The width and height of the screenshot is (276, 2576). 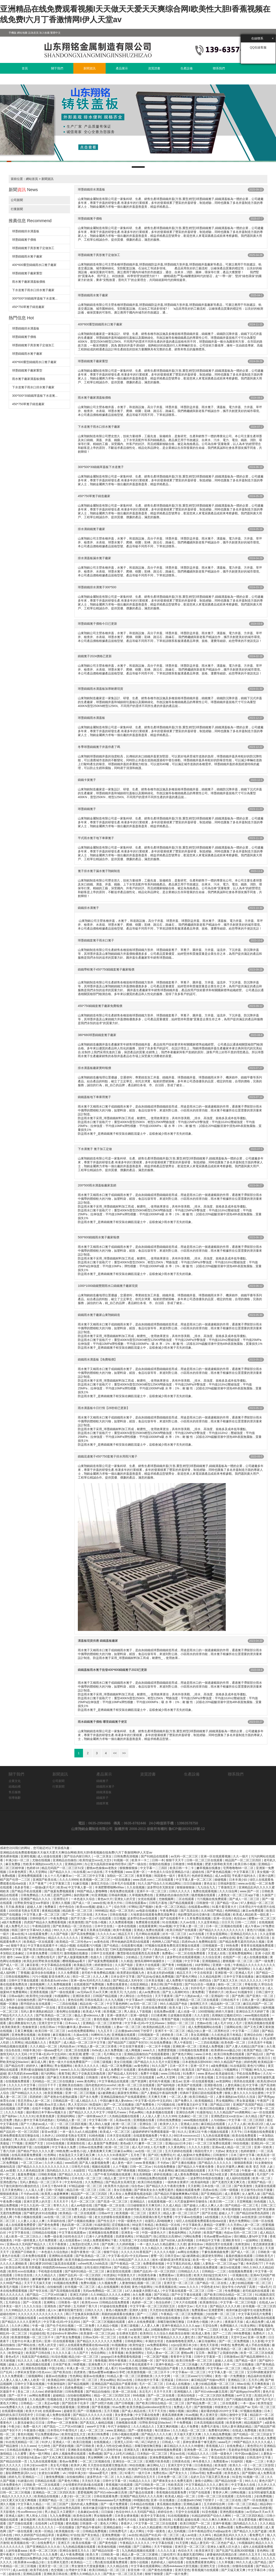 What do you see at coordinates (60, 2512) in the screenshot?
I see `男人勃起又大又硬图片` at bounding box center [60, 2512].